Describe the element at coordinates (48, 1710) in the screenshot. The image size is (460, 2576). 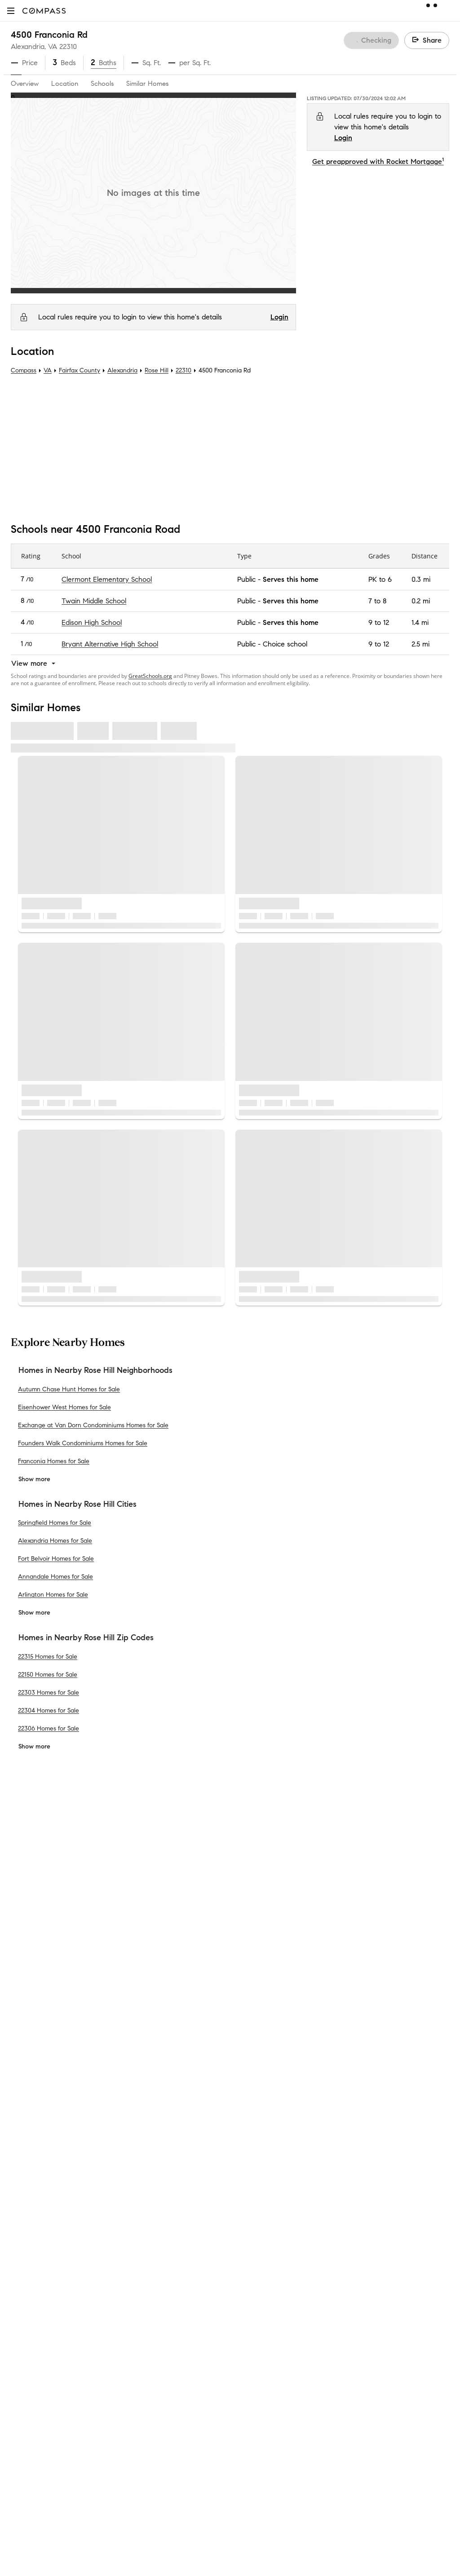
I see `22304 Homes for Sale` at that location.